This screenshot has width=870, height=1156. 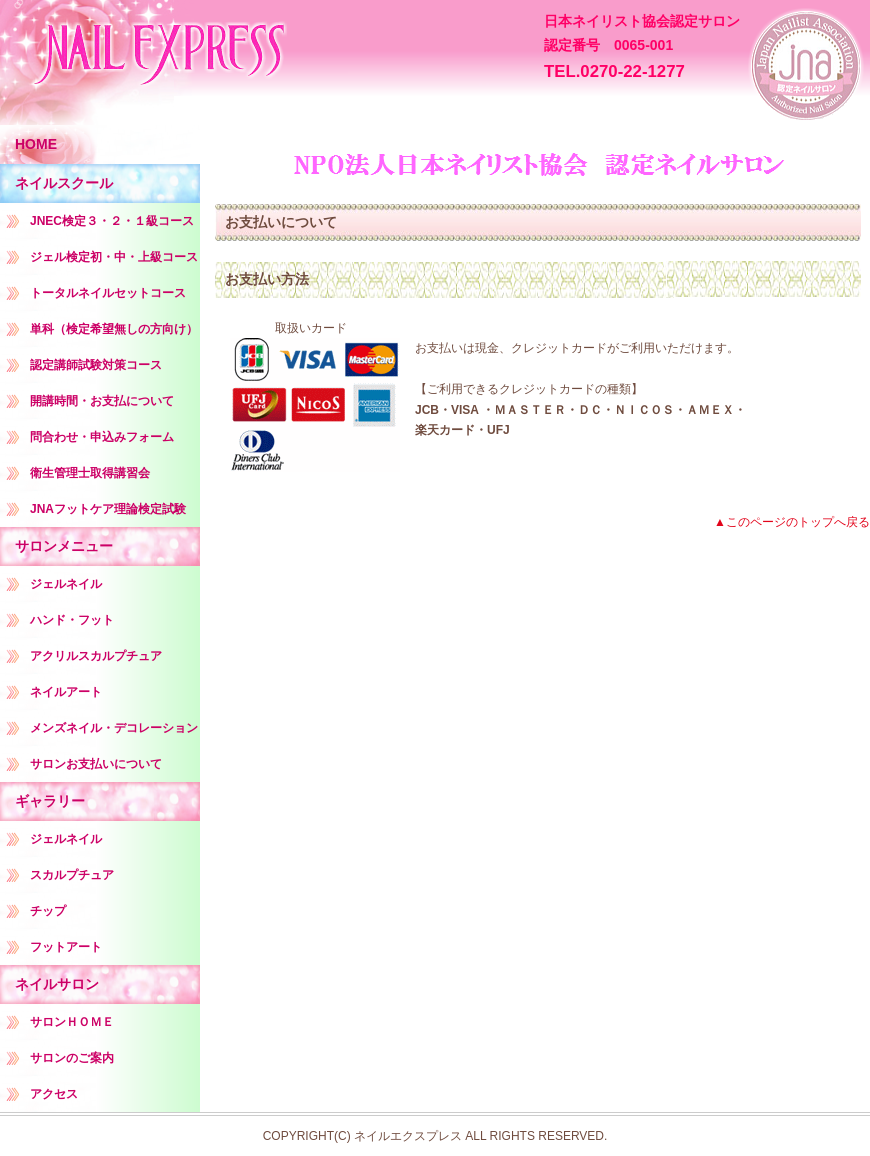 What do you see at coordinates (96, 365) in the screenshot?
I see `認定講師試験対策コース` at bounding box center [96, 365].